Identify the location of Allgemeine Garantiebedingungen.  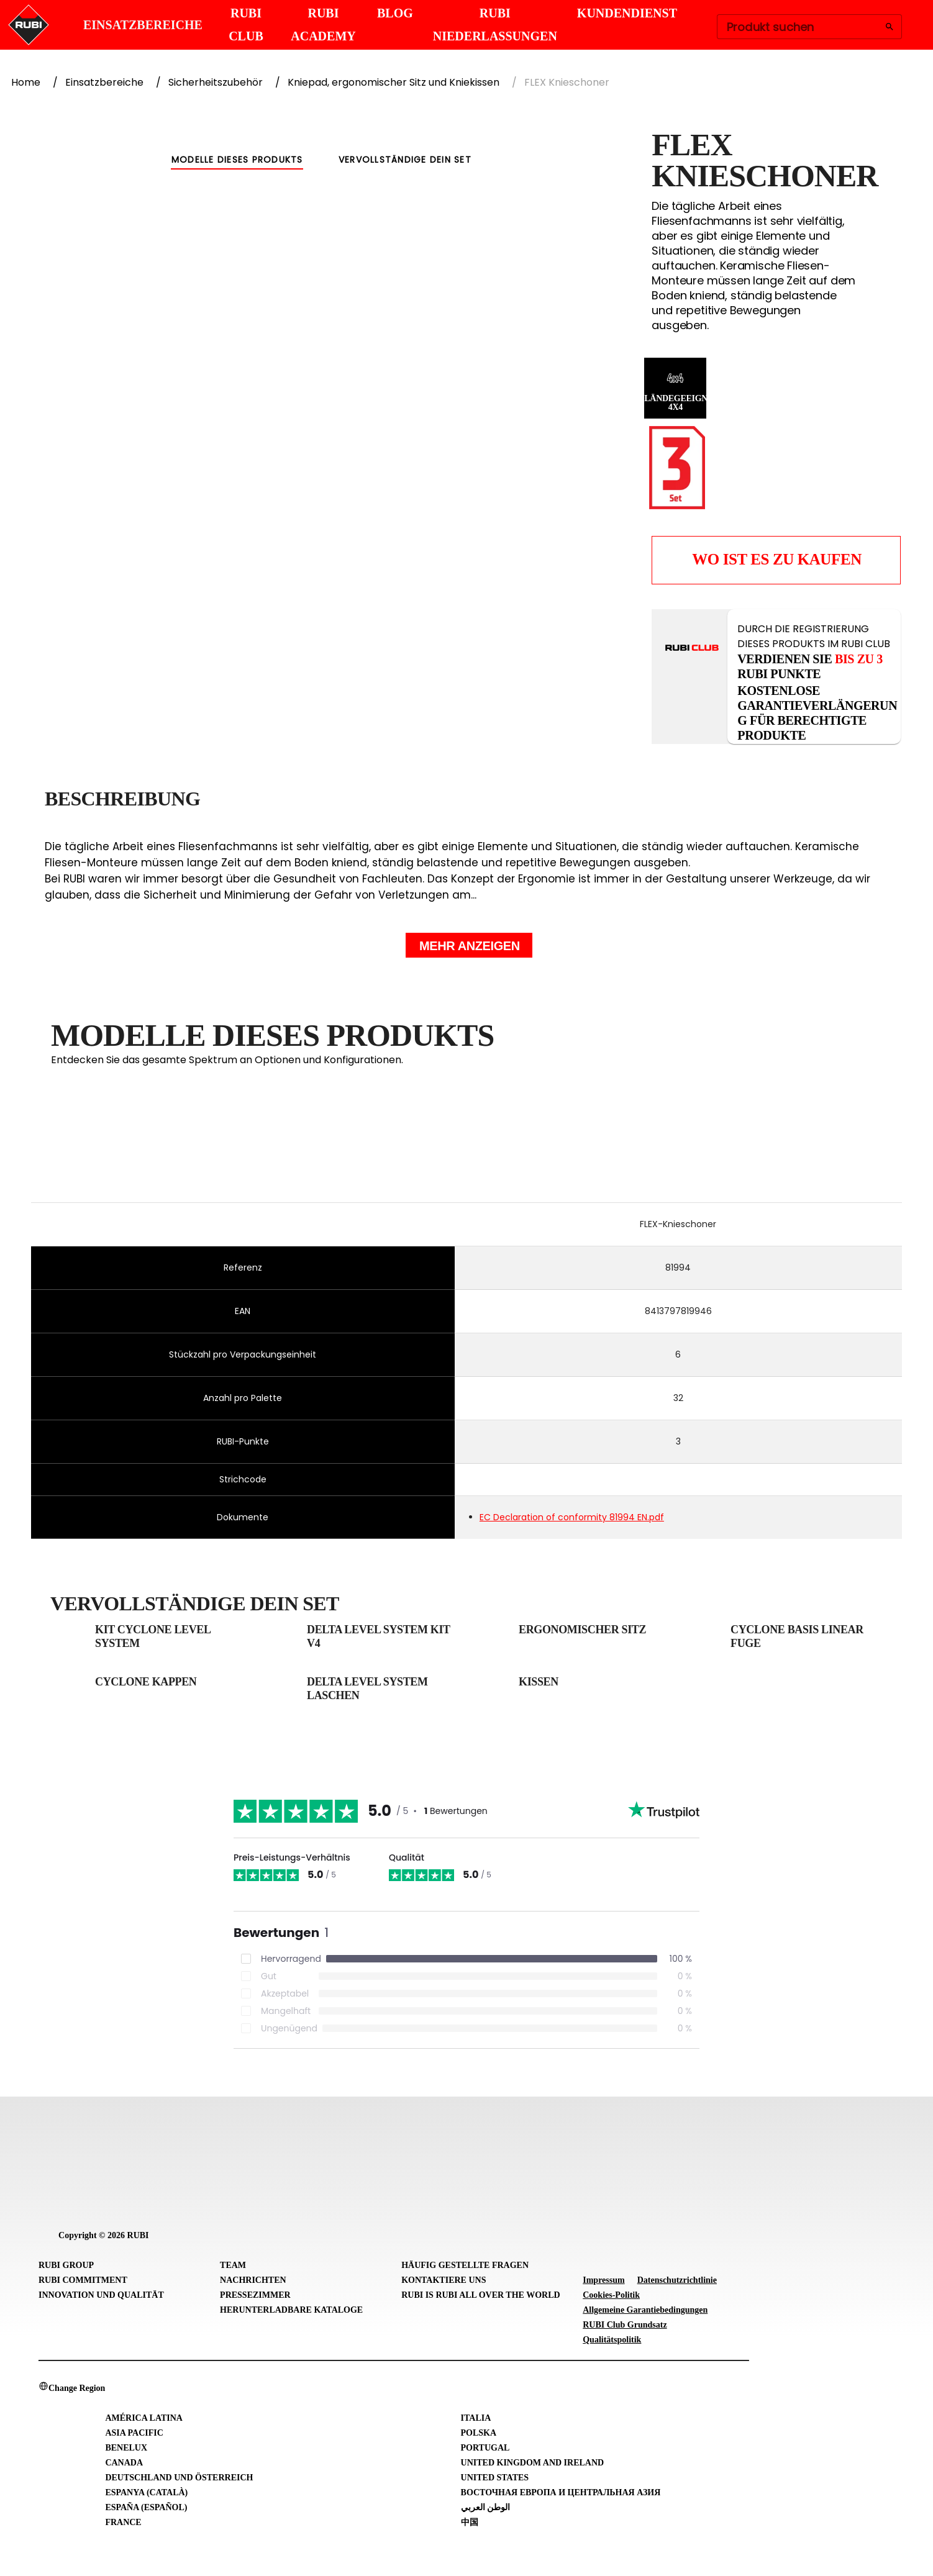
(645, 2310).